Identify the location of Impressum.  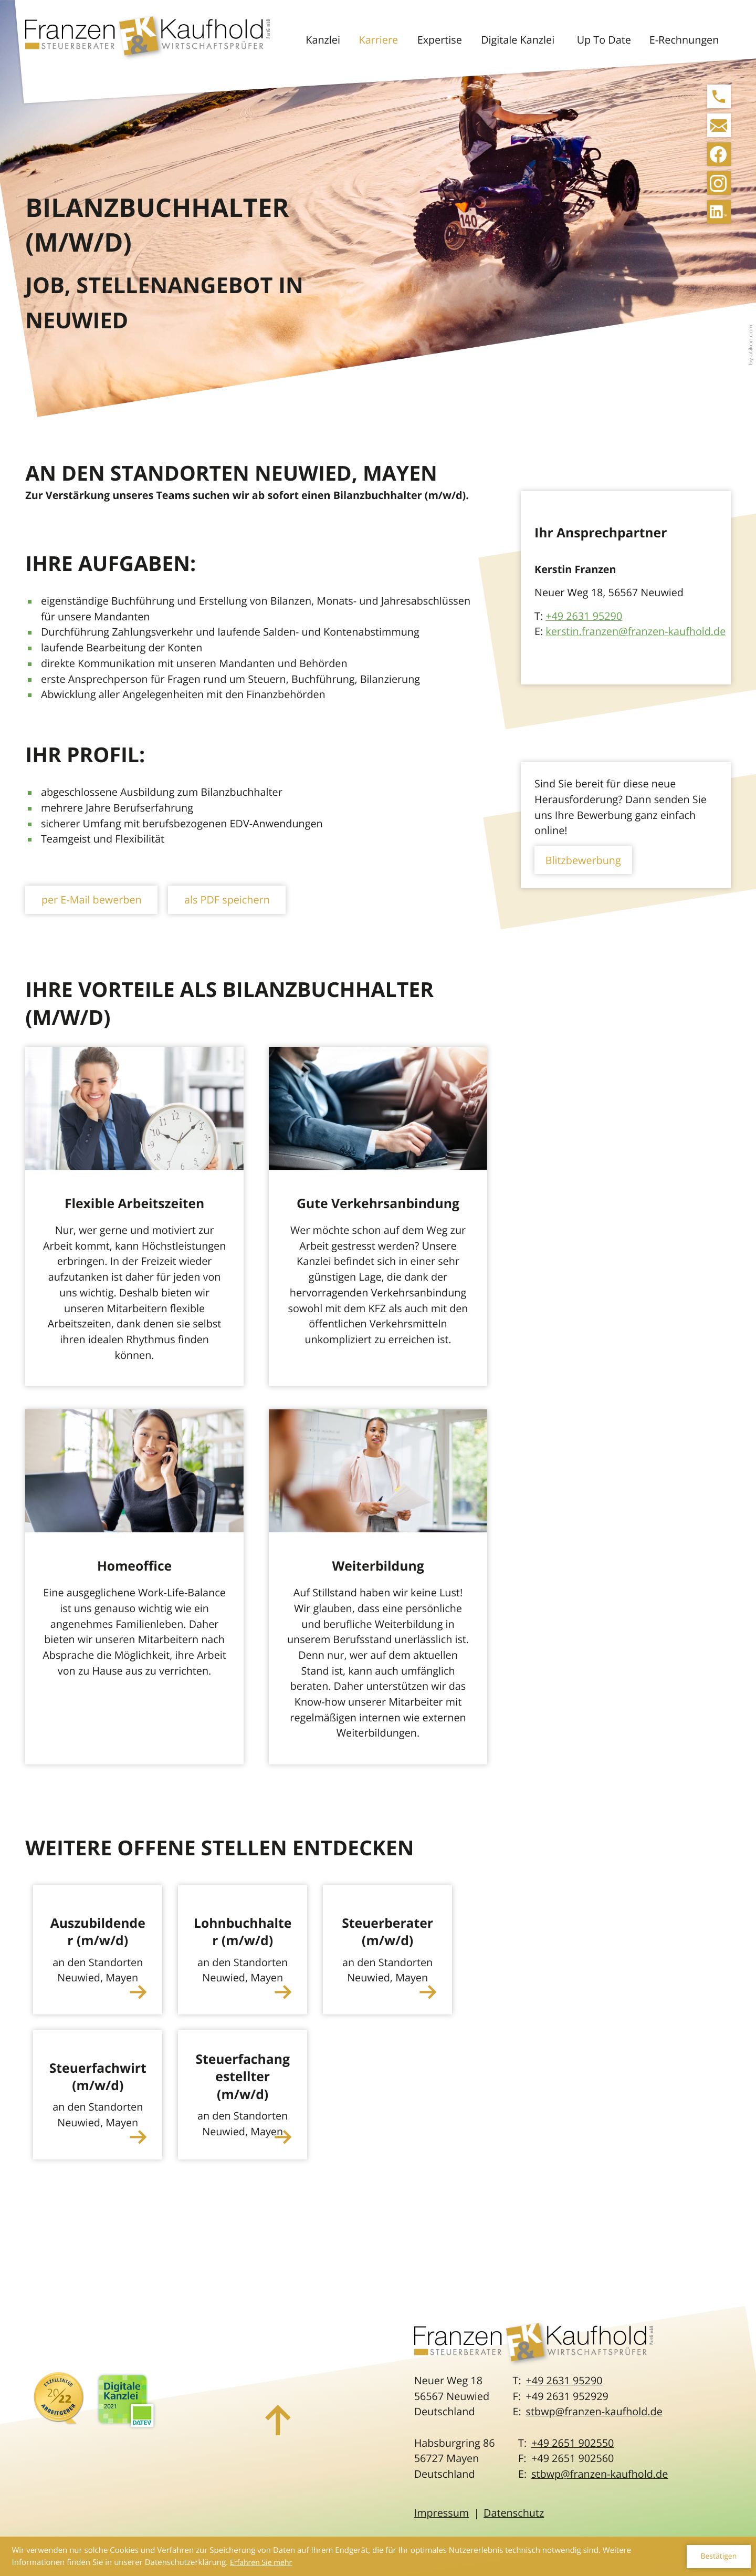
(441, 2513).